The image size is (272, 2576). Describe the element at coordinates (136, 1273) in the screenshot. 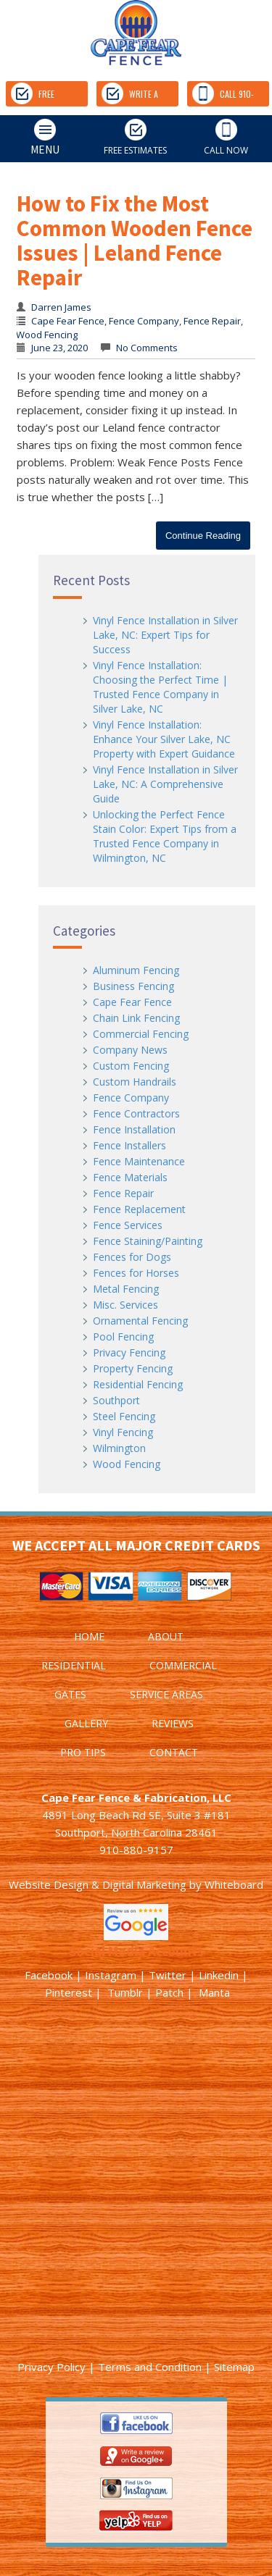

I see `Fences for Horses` at that location.